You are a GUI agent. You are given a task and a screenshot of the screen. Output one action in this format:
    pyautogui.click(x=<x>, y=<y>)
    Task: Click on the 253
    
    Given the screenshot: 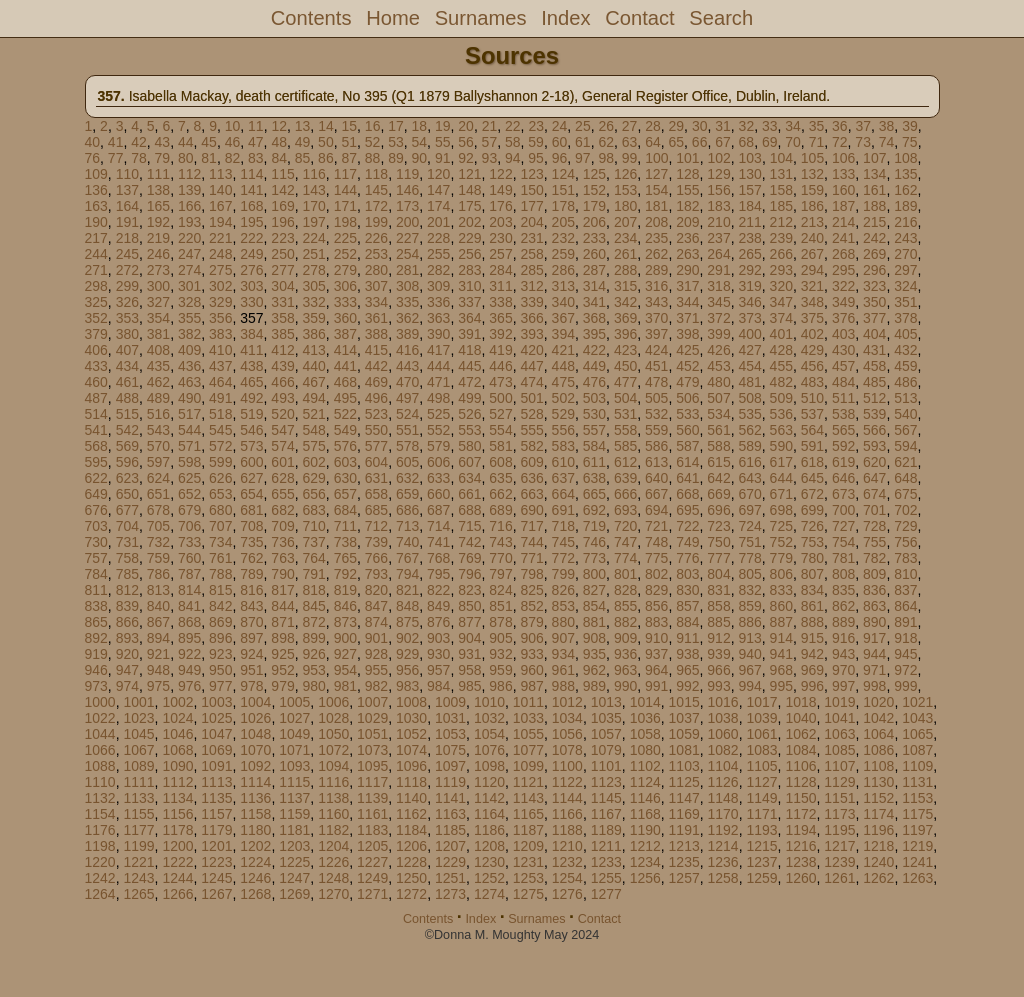 What is the action you would take?
    pyautogui.click(x=376, y=254)
    